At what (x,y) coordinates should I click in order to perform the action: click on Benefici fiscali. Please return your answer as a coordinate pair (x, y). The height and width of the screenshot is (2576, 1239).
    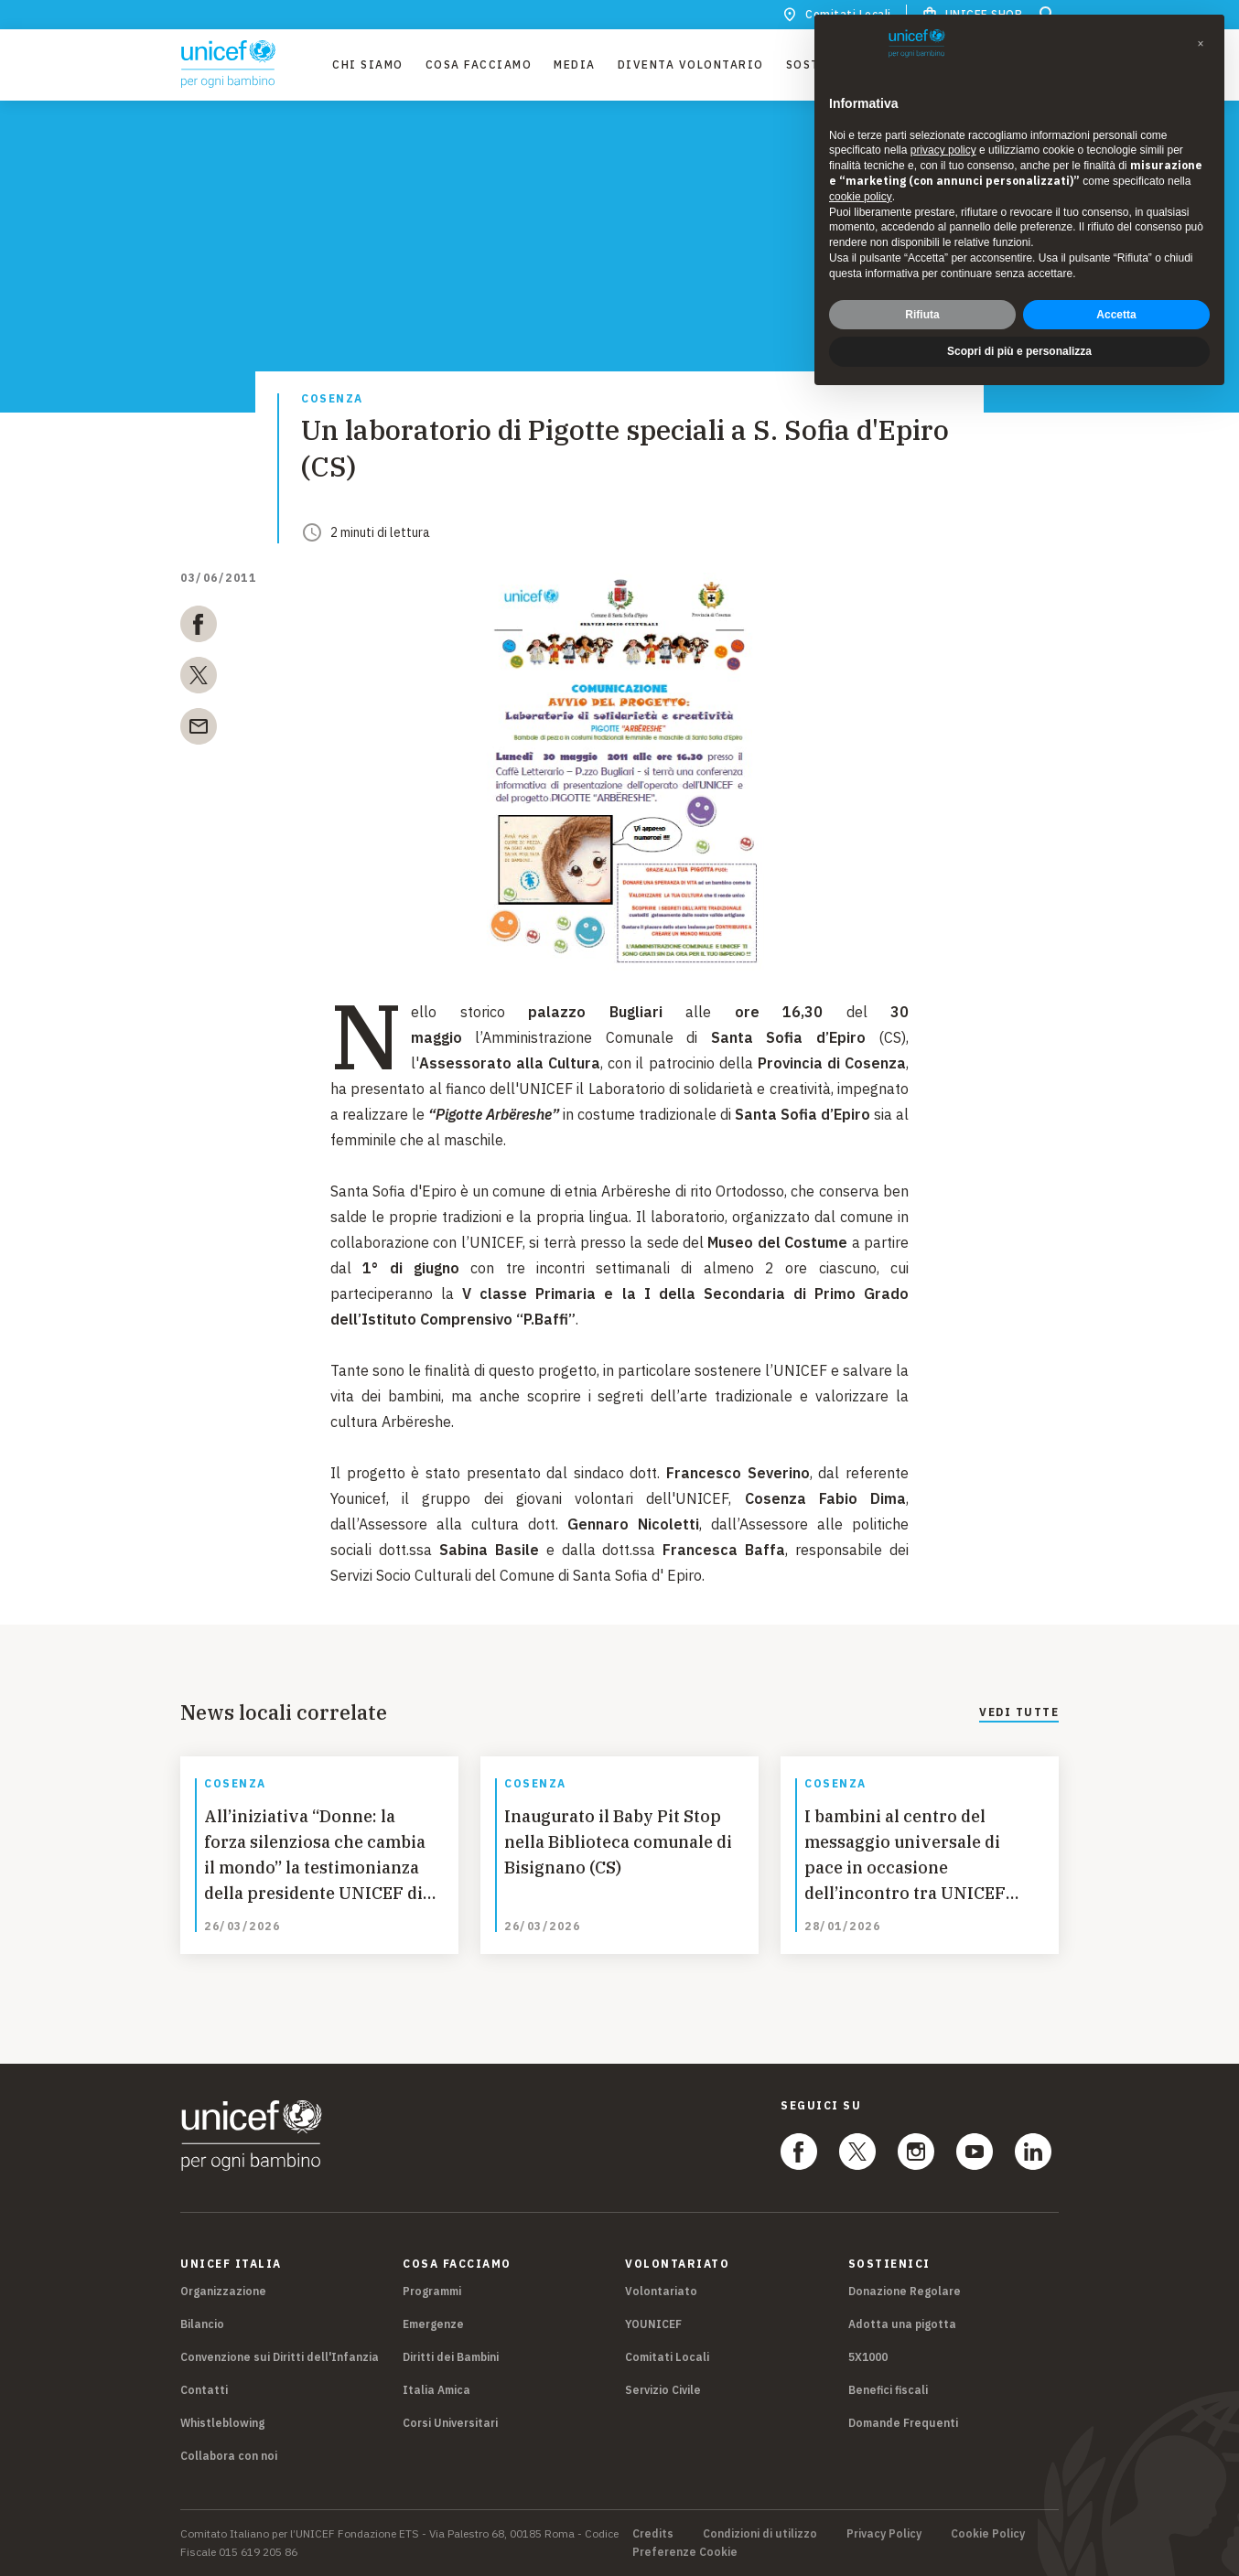
    Looking at the image, I should click on (888, 2390).